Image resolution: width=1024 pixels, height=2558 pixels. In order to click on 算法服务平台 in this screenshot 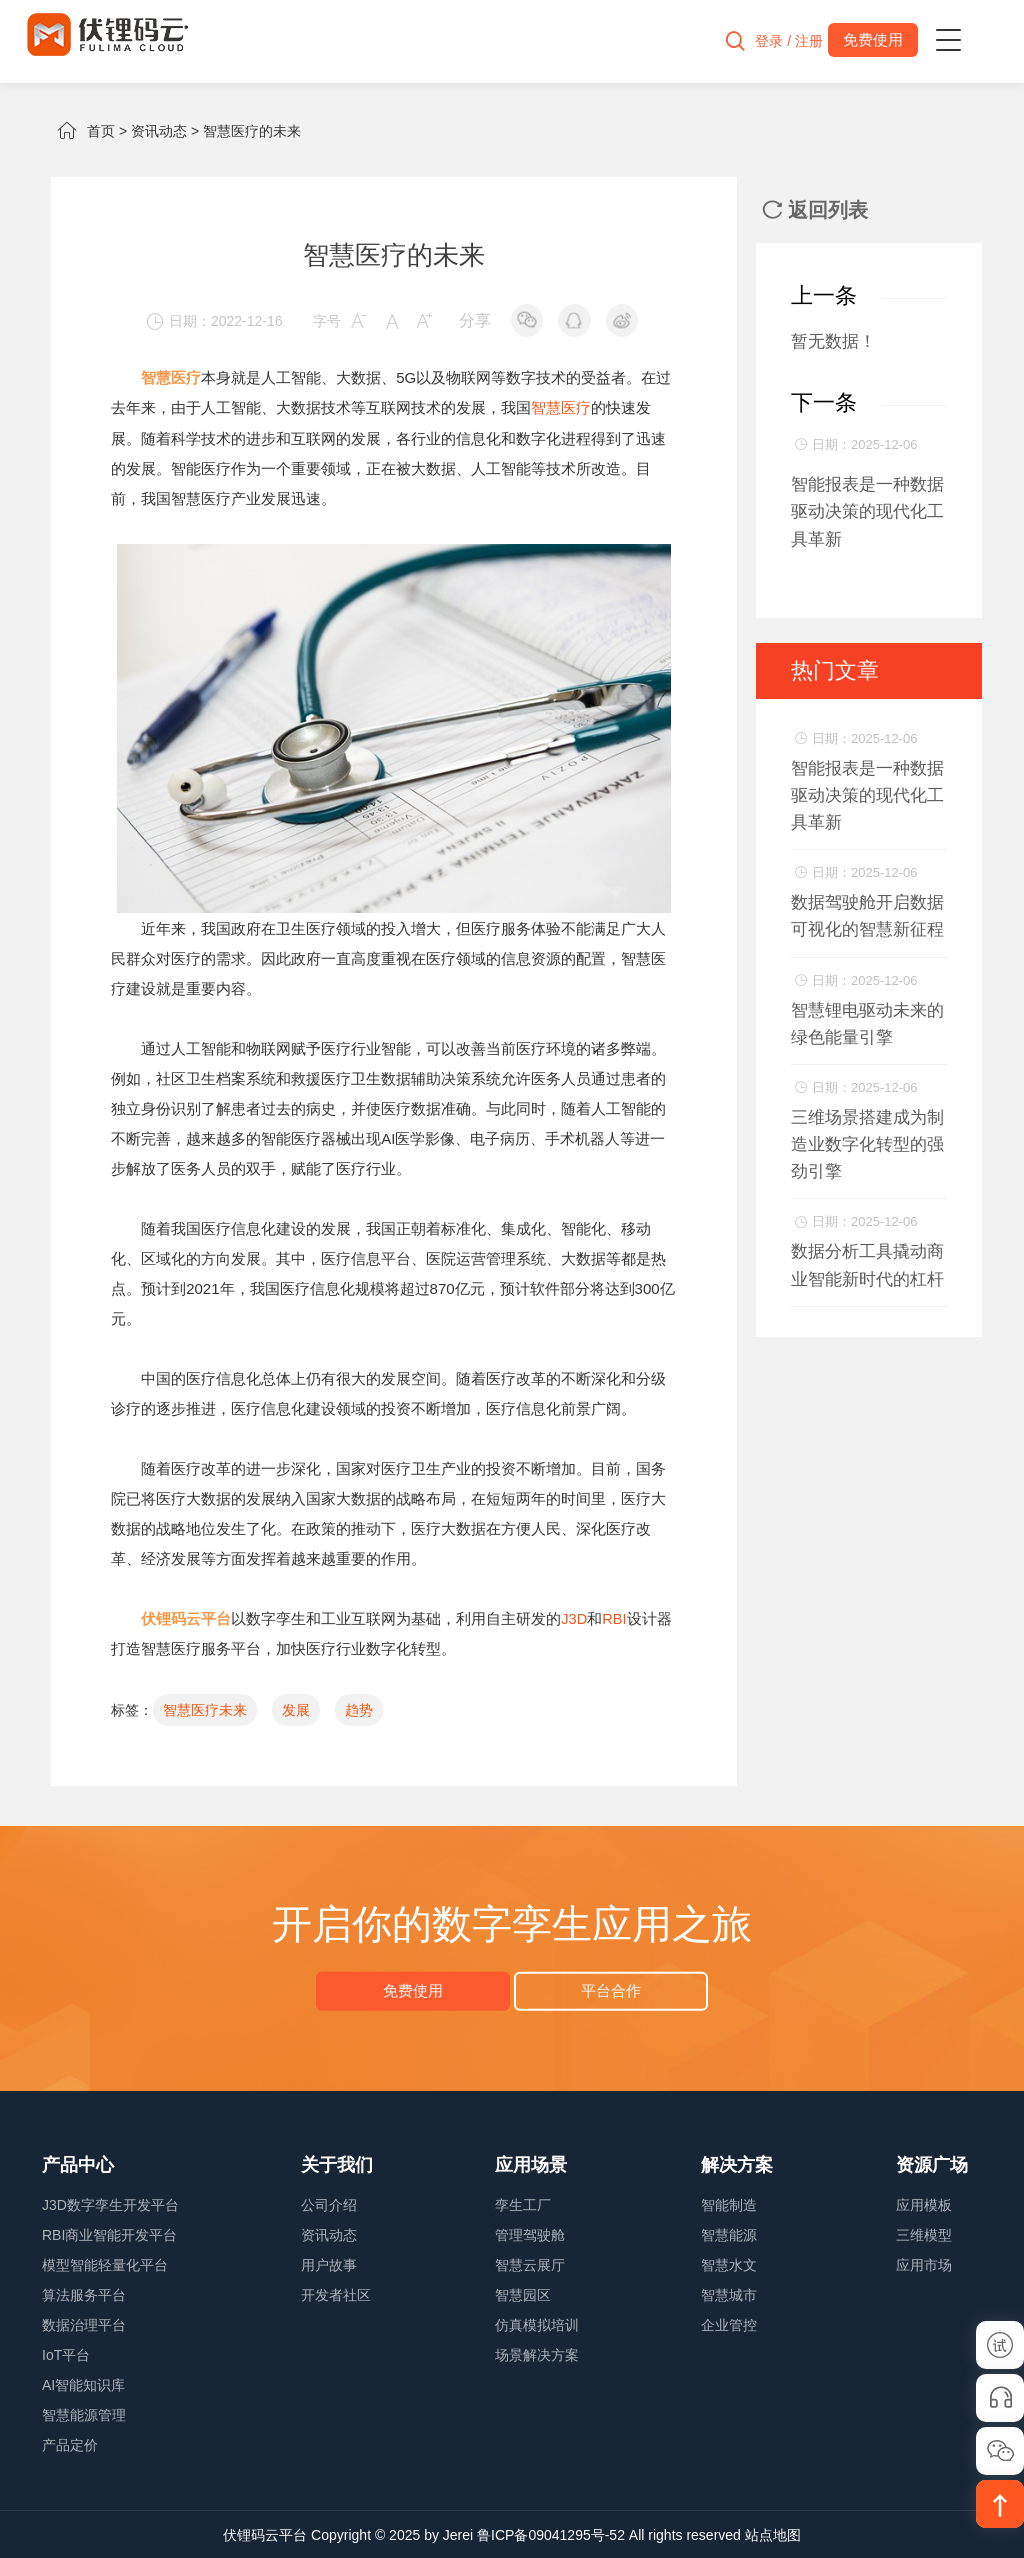, I will do `click(84, 2294)`.